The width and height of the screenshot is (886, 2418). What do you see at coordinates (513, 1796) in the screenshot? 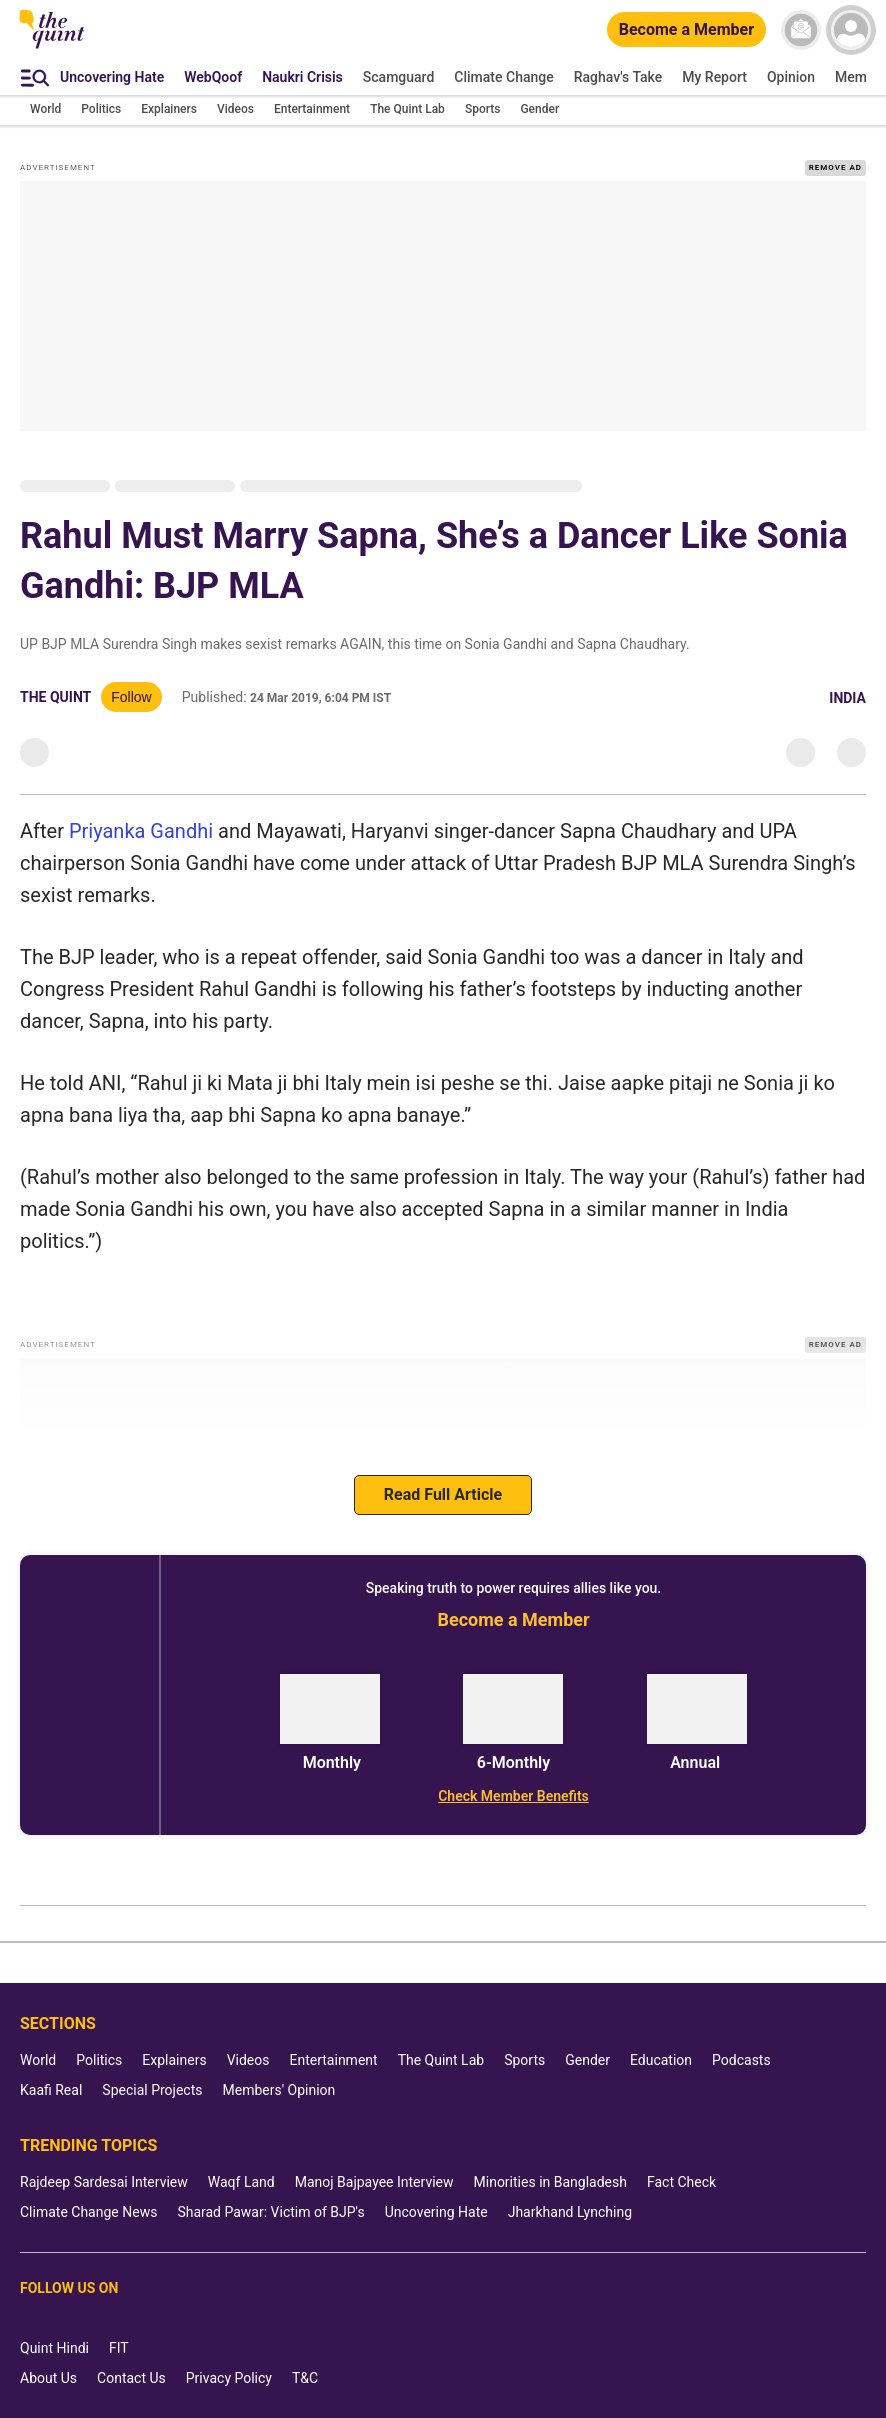
I see `[Check Member Benefits]` at bounding box center [513, 1796].